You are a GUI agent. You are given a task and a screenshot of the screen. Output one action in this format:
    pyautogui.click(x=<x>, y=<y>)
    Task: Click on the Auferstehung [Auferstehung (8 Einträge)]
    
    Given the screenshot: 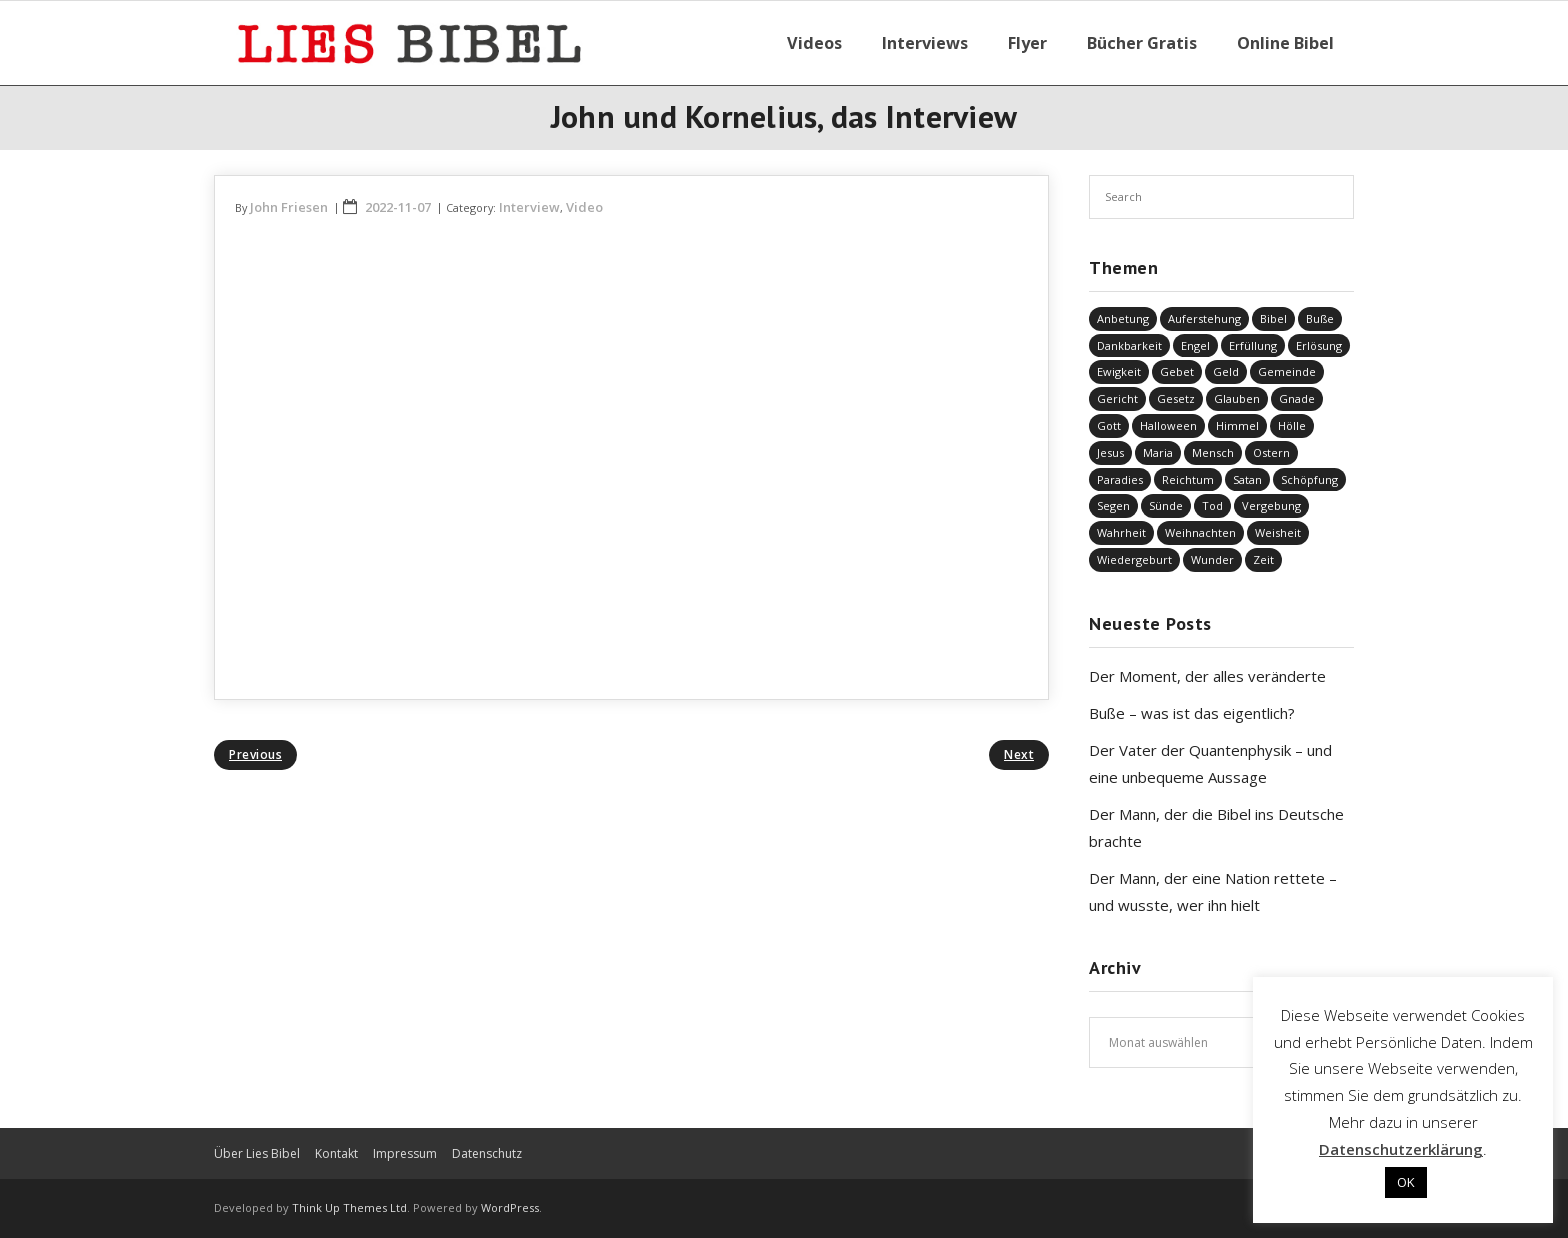 What is the action you would take?
    pyautogui.click(x=1204, y=318)
    